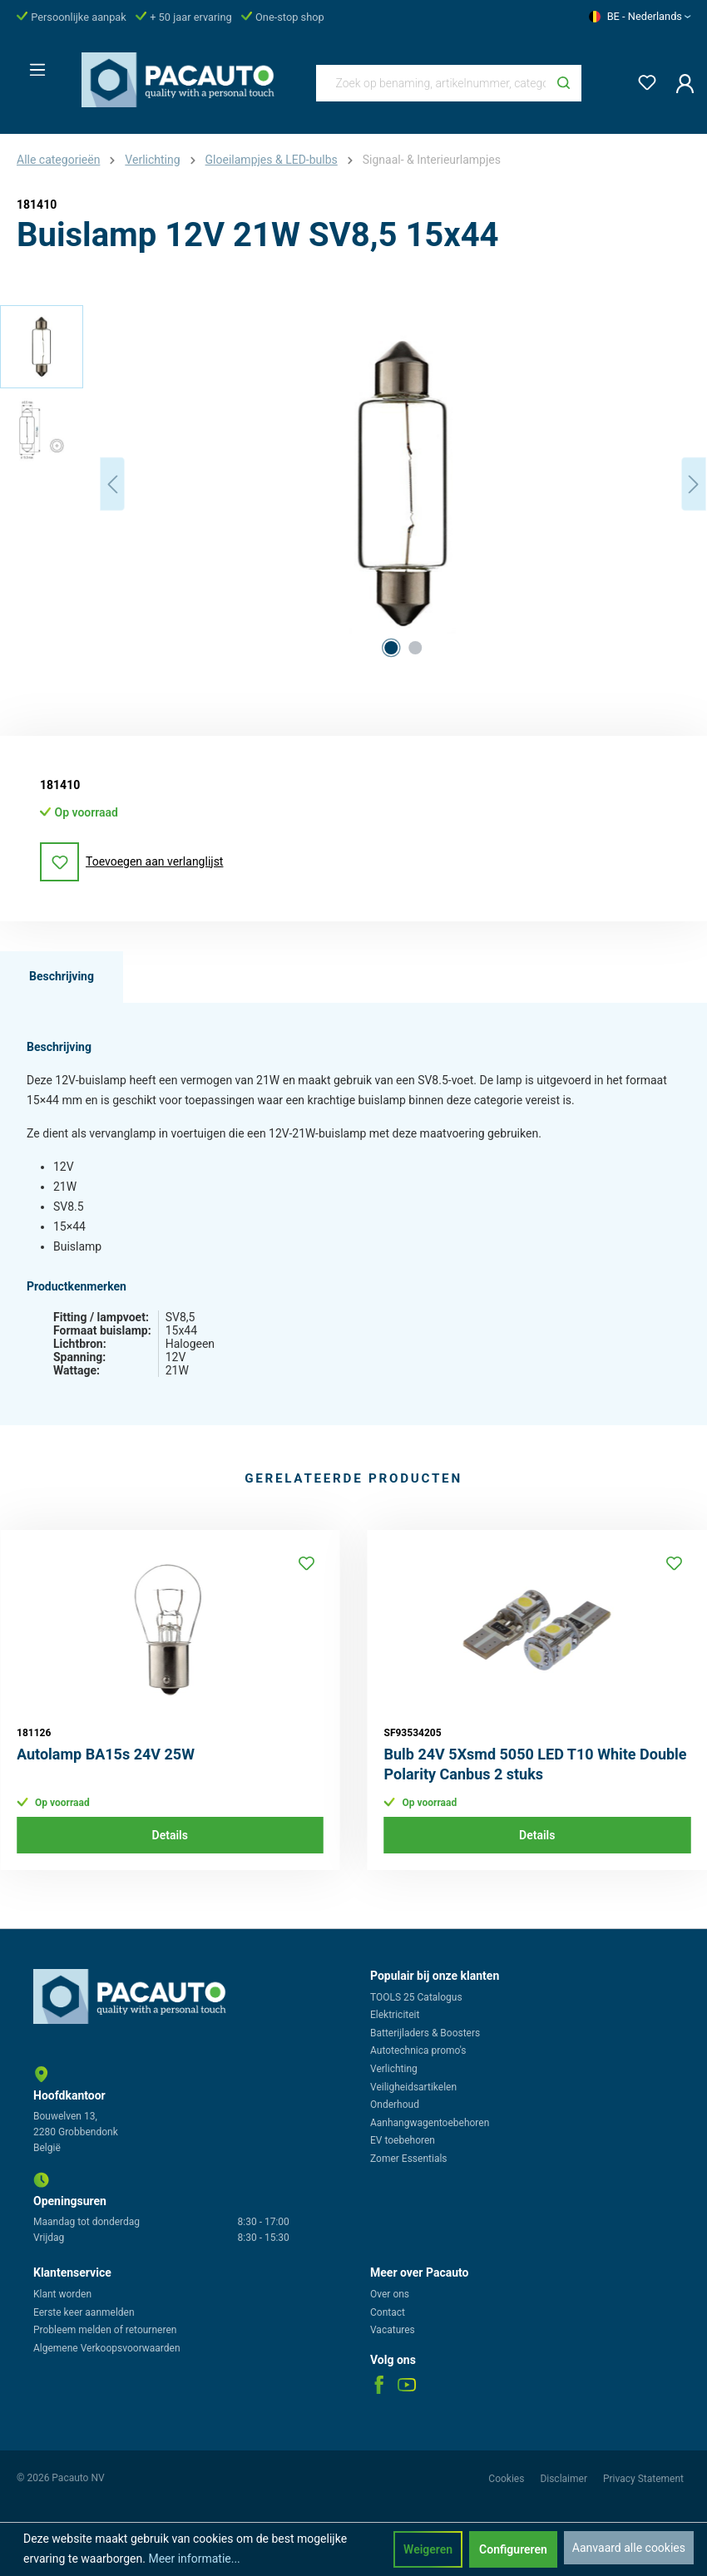 Image resolution: width=707 pixels, height=2576 pixels. Describe the element at coordinates (642, 79) in the screenshot. I see `[Verlanglijst]` at that location.